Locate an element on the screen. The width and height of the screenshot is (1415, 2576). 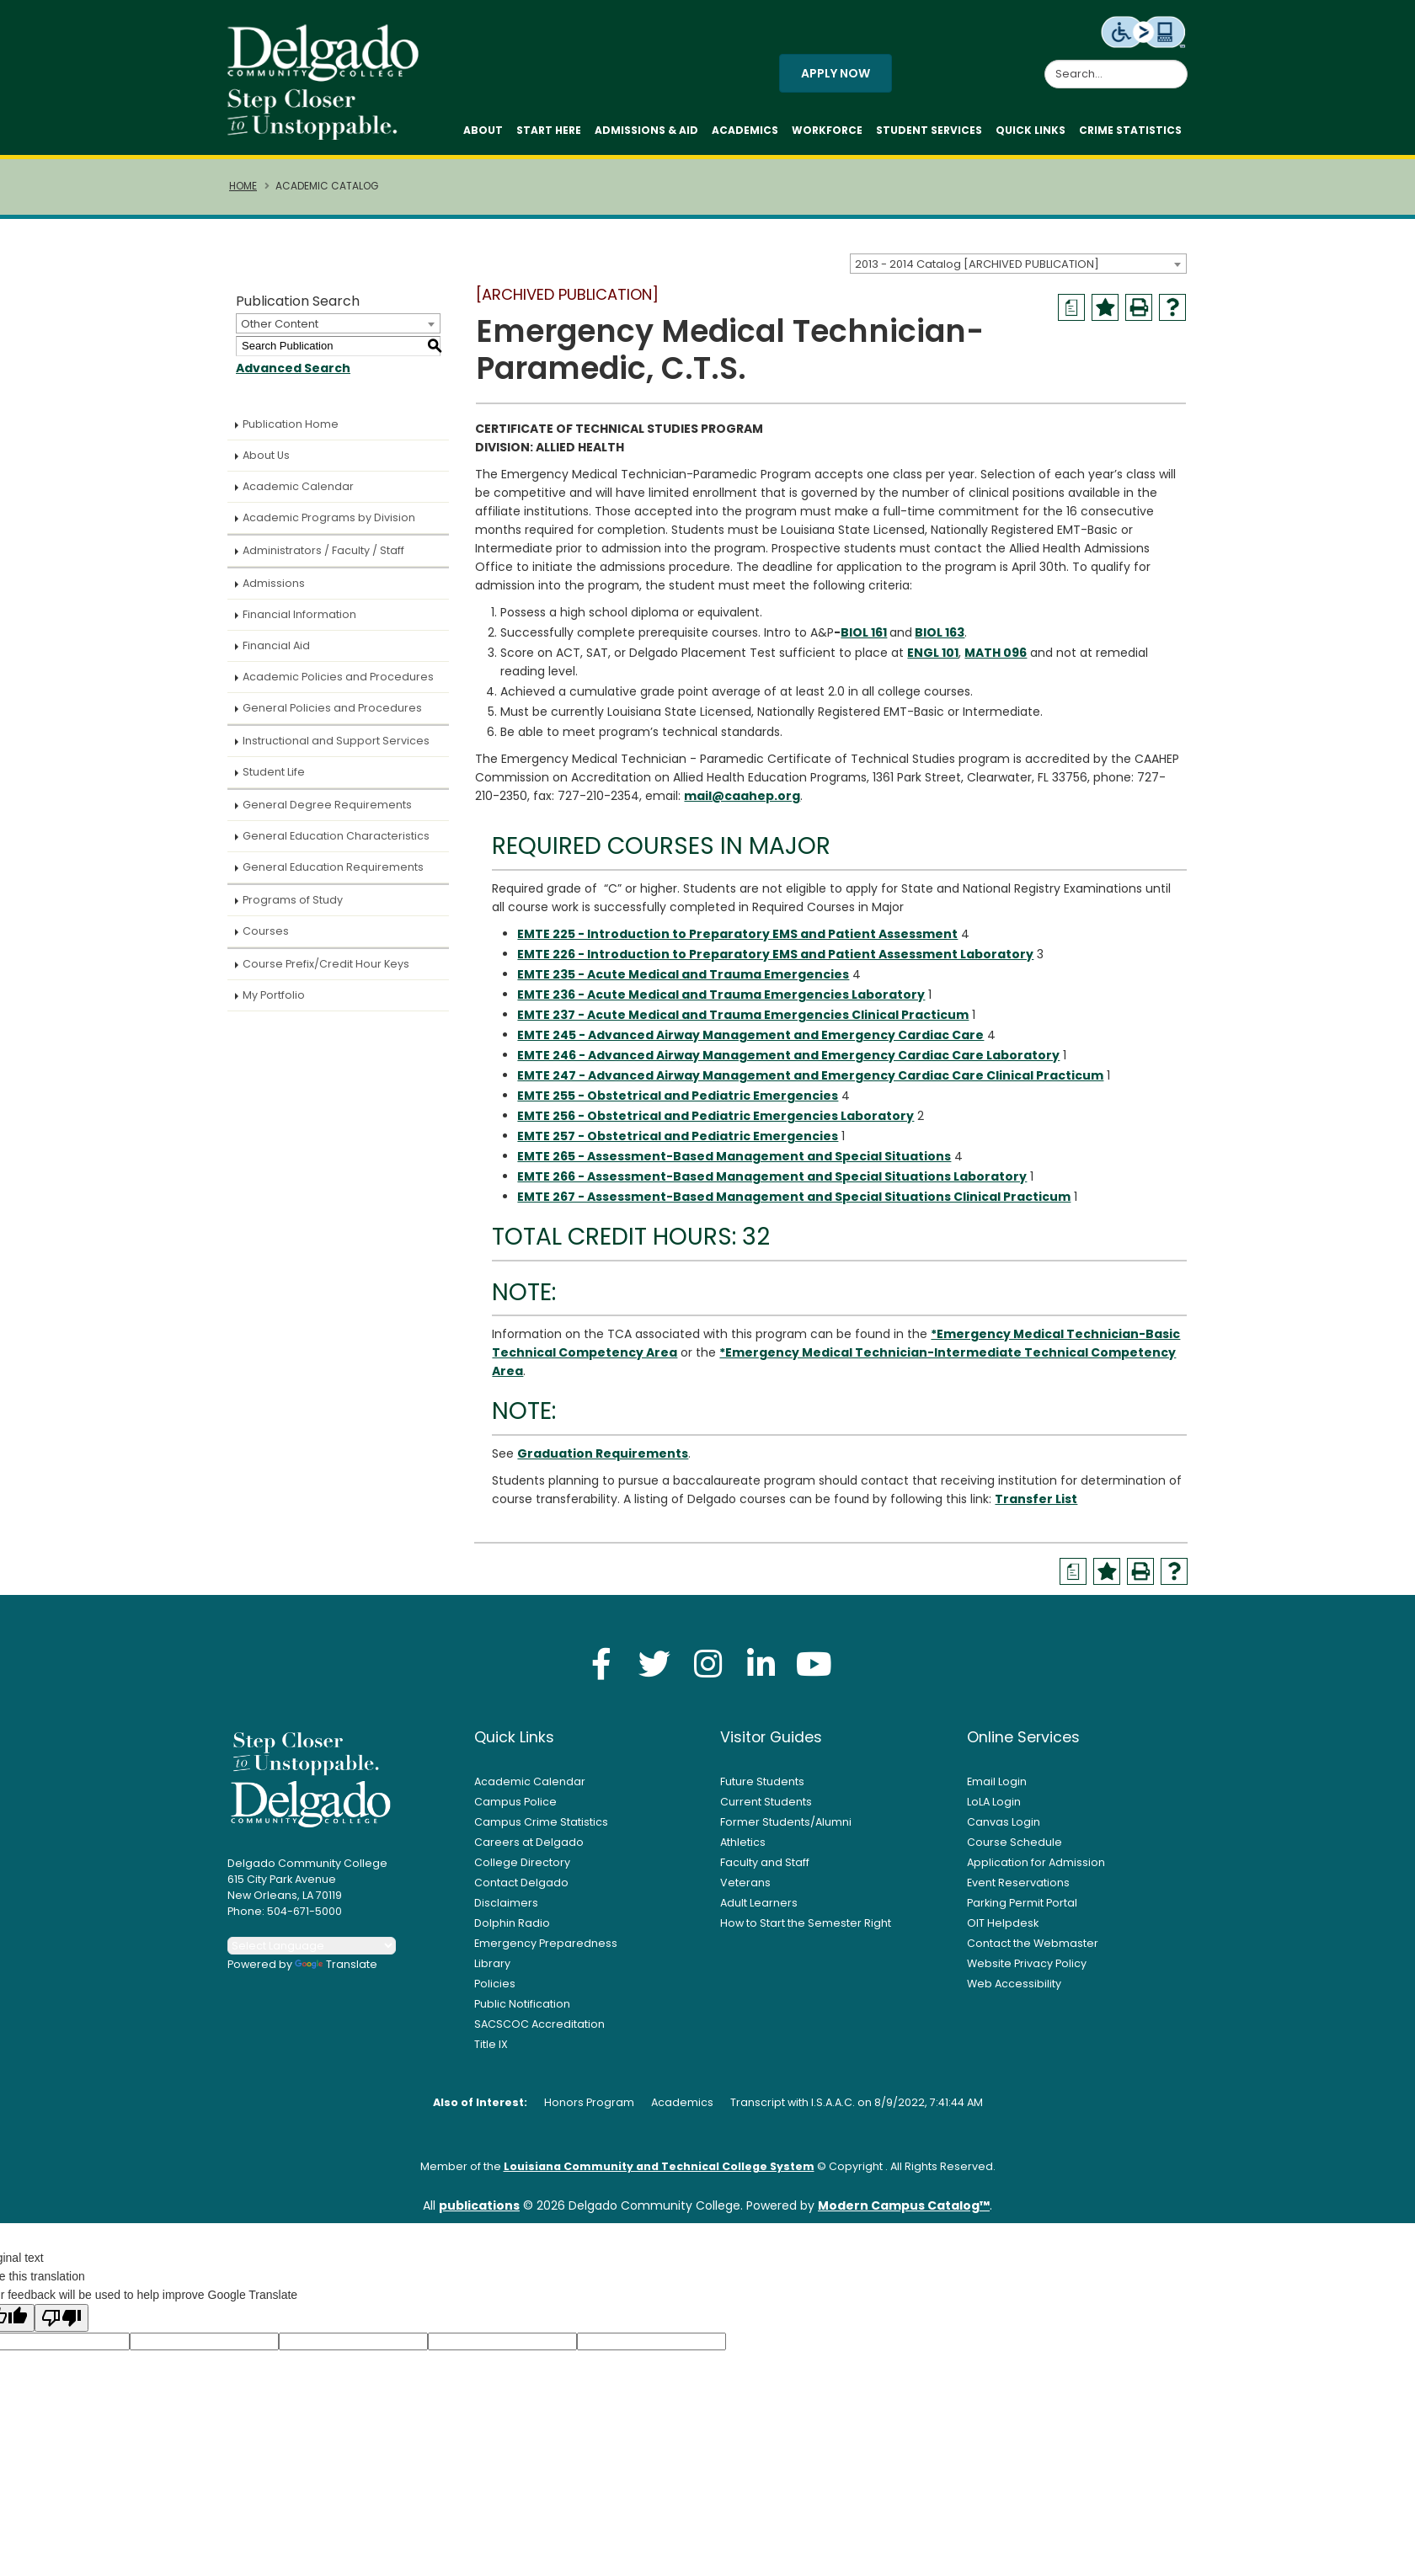
About is located at coordinates (483, 134).